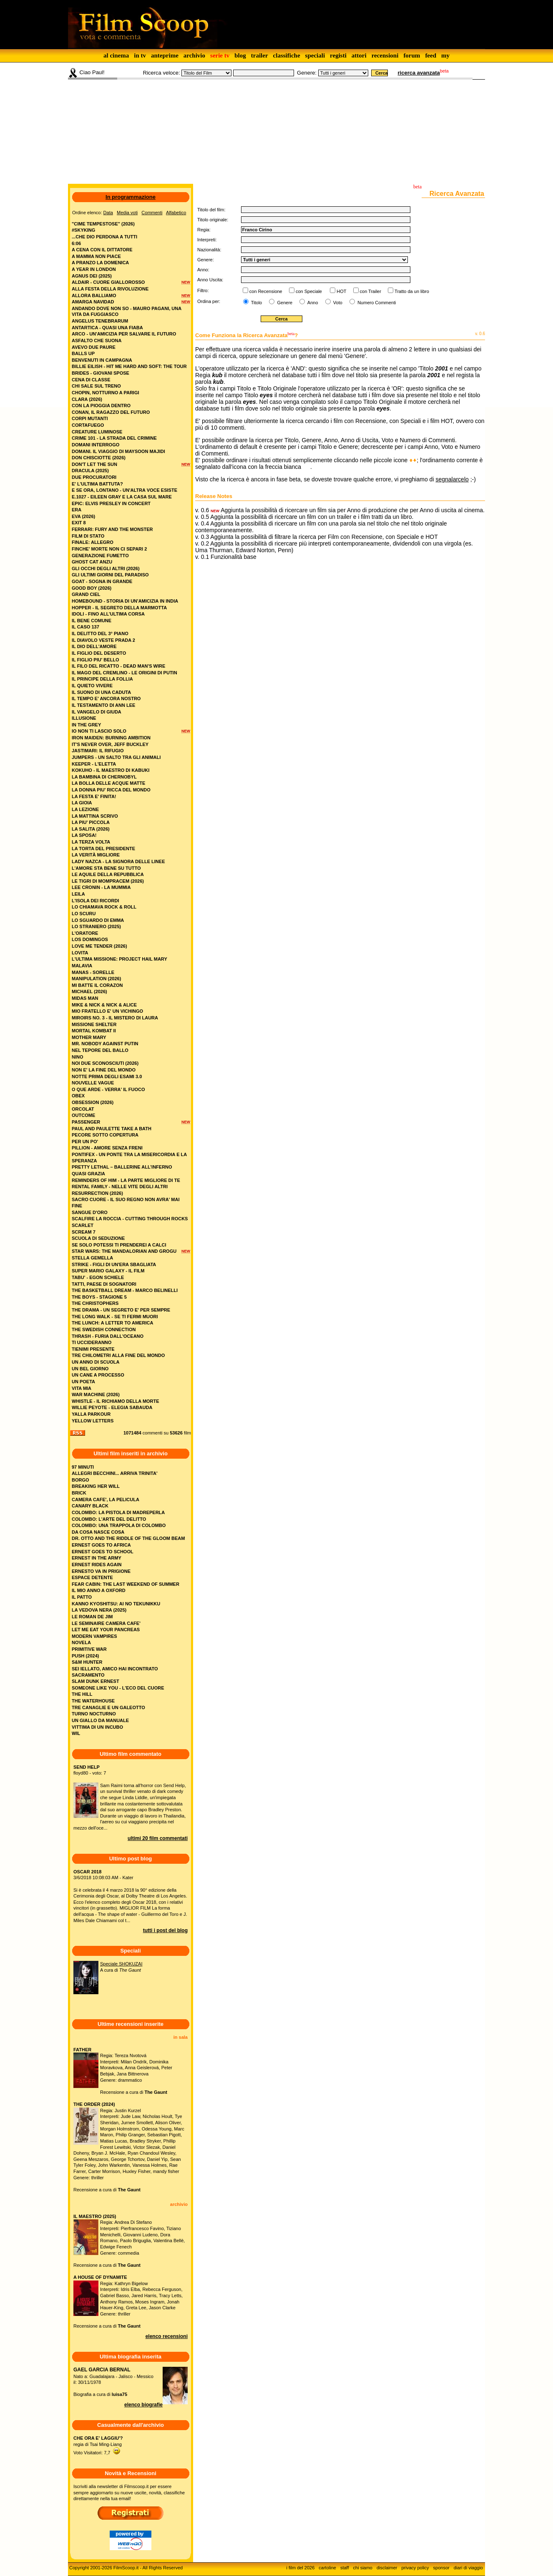 The width and height of the screenshot is (553, 2576). What do you see at coordinates (412, 291) in the screenshot?
I see `Tratto da un libro` at bounding box center [412, 291].